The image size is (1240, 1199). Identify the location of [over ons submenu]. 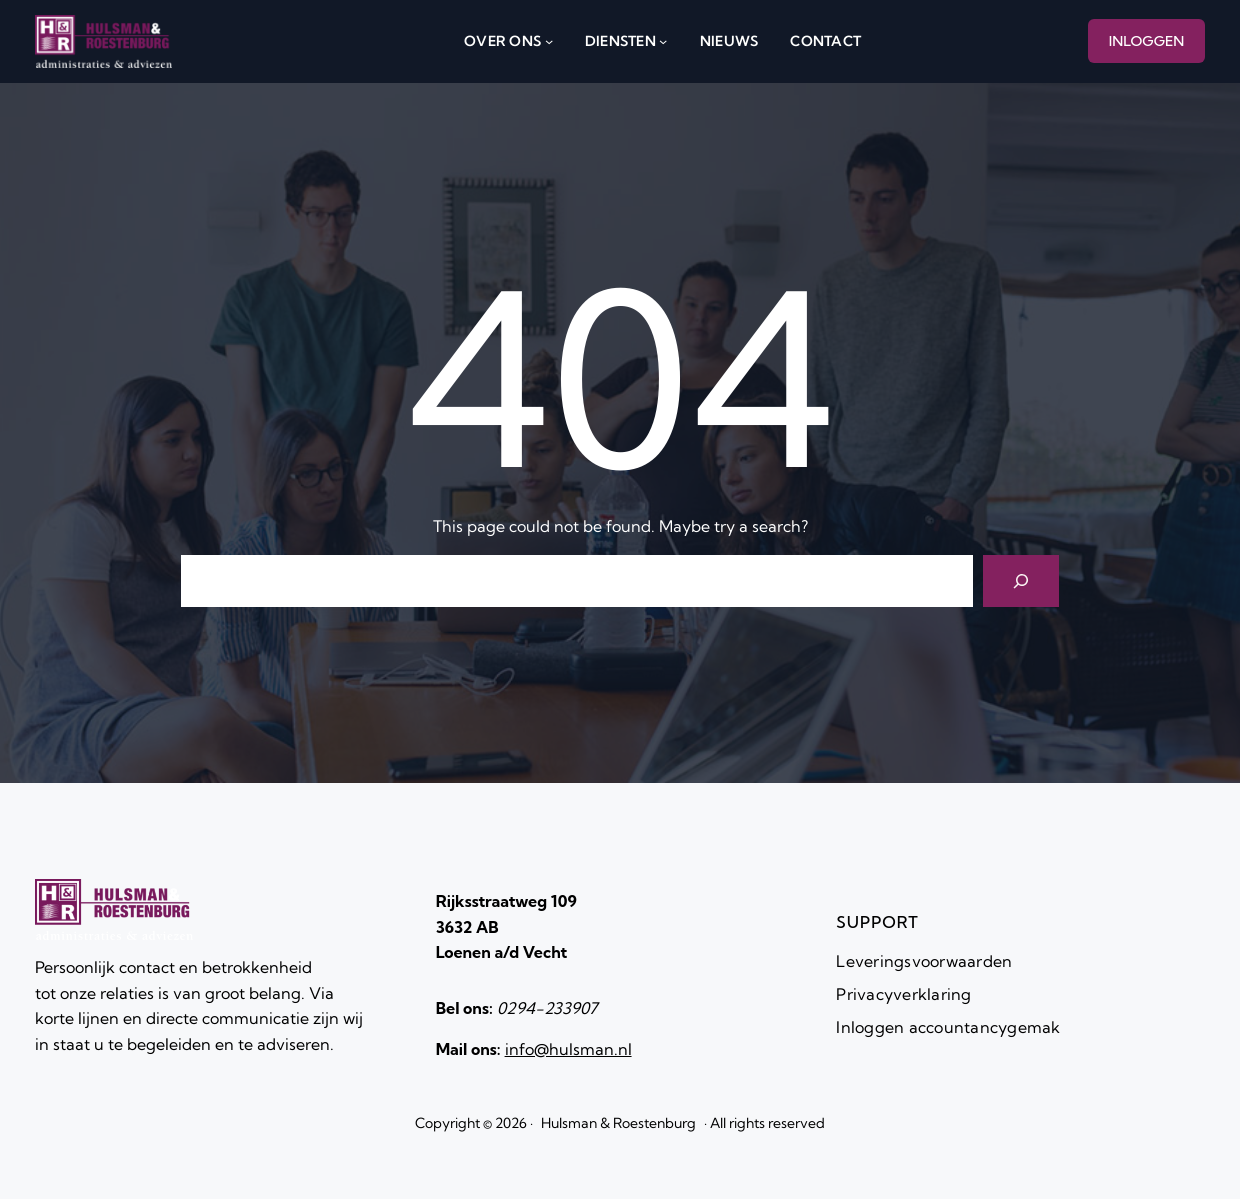
(549, 41).